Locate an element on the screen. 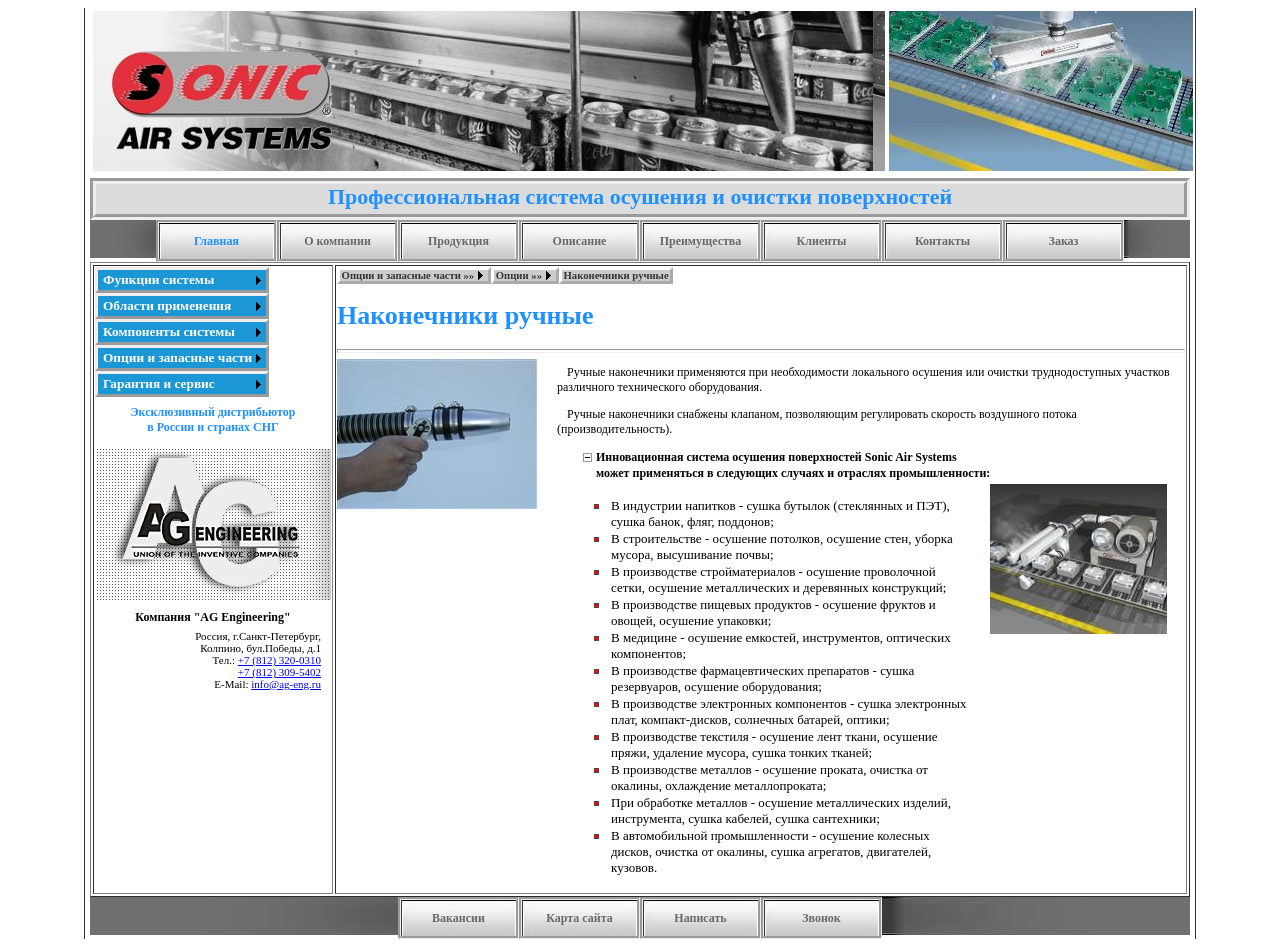 The height and width of the screenshot is (947, 1280). Вакансии is located at coordinates (458, 918).